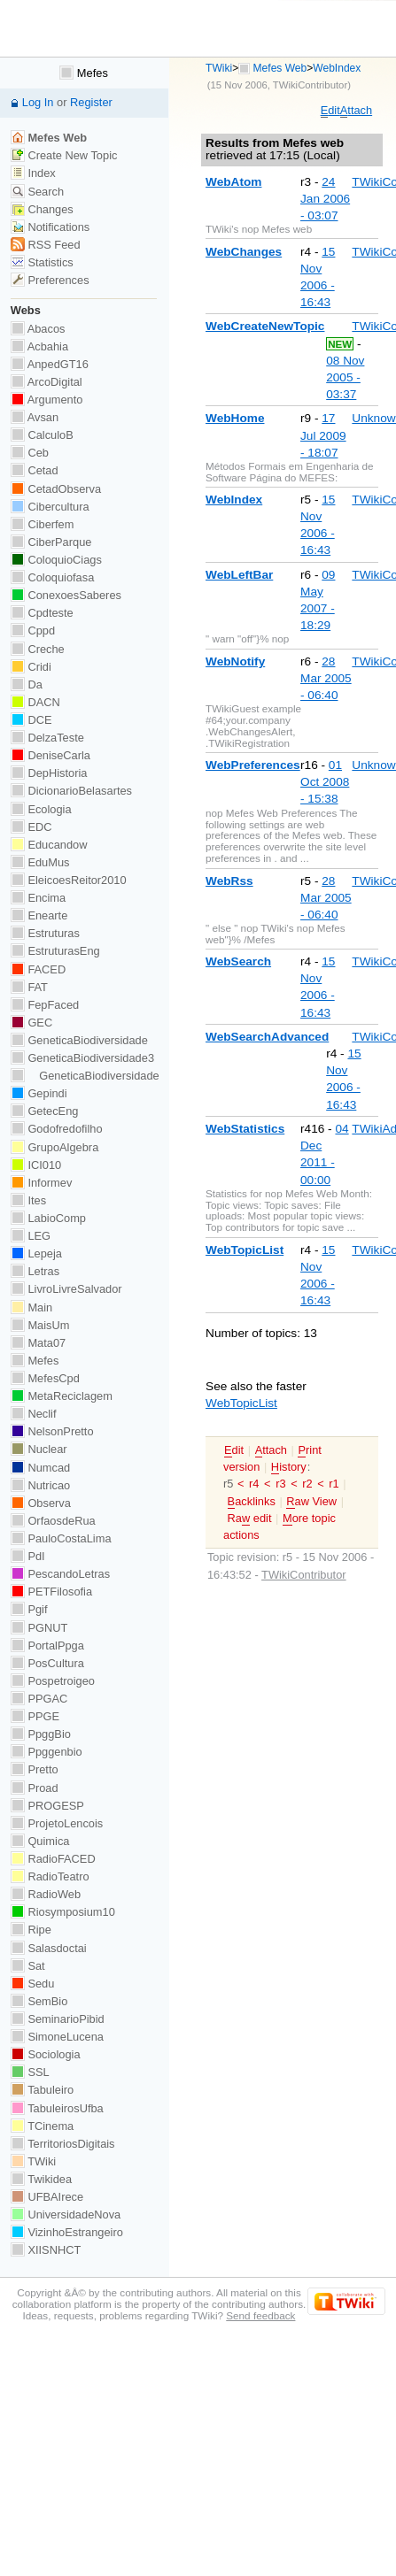  What do you see at coordinates (40, 1485) in the screenshot?
I see `Nutricao` at bounding box center [40, 1485].